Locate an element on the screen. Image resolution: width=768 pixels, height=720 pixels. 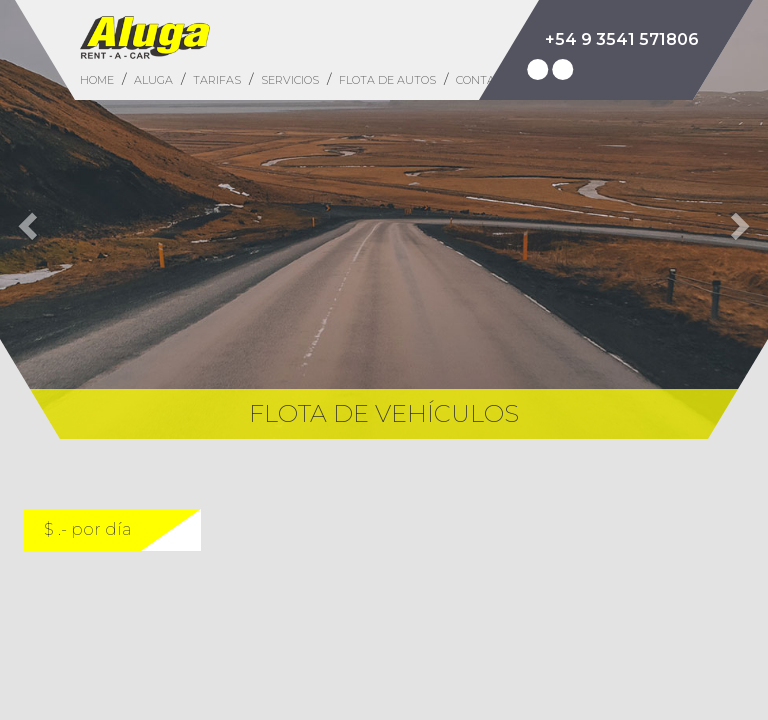
CONTACTO is located at coordinates (486, 80).